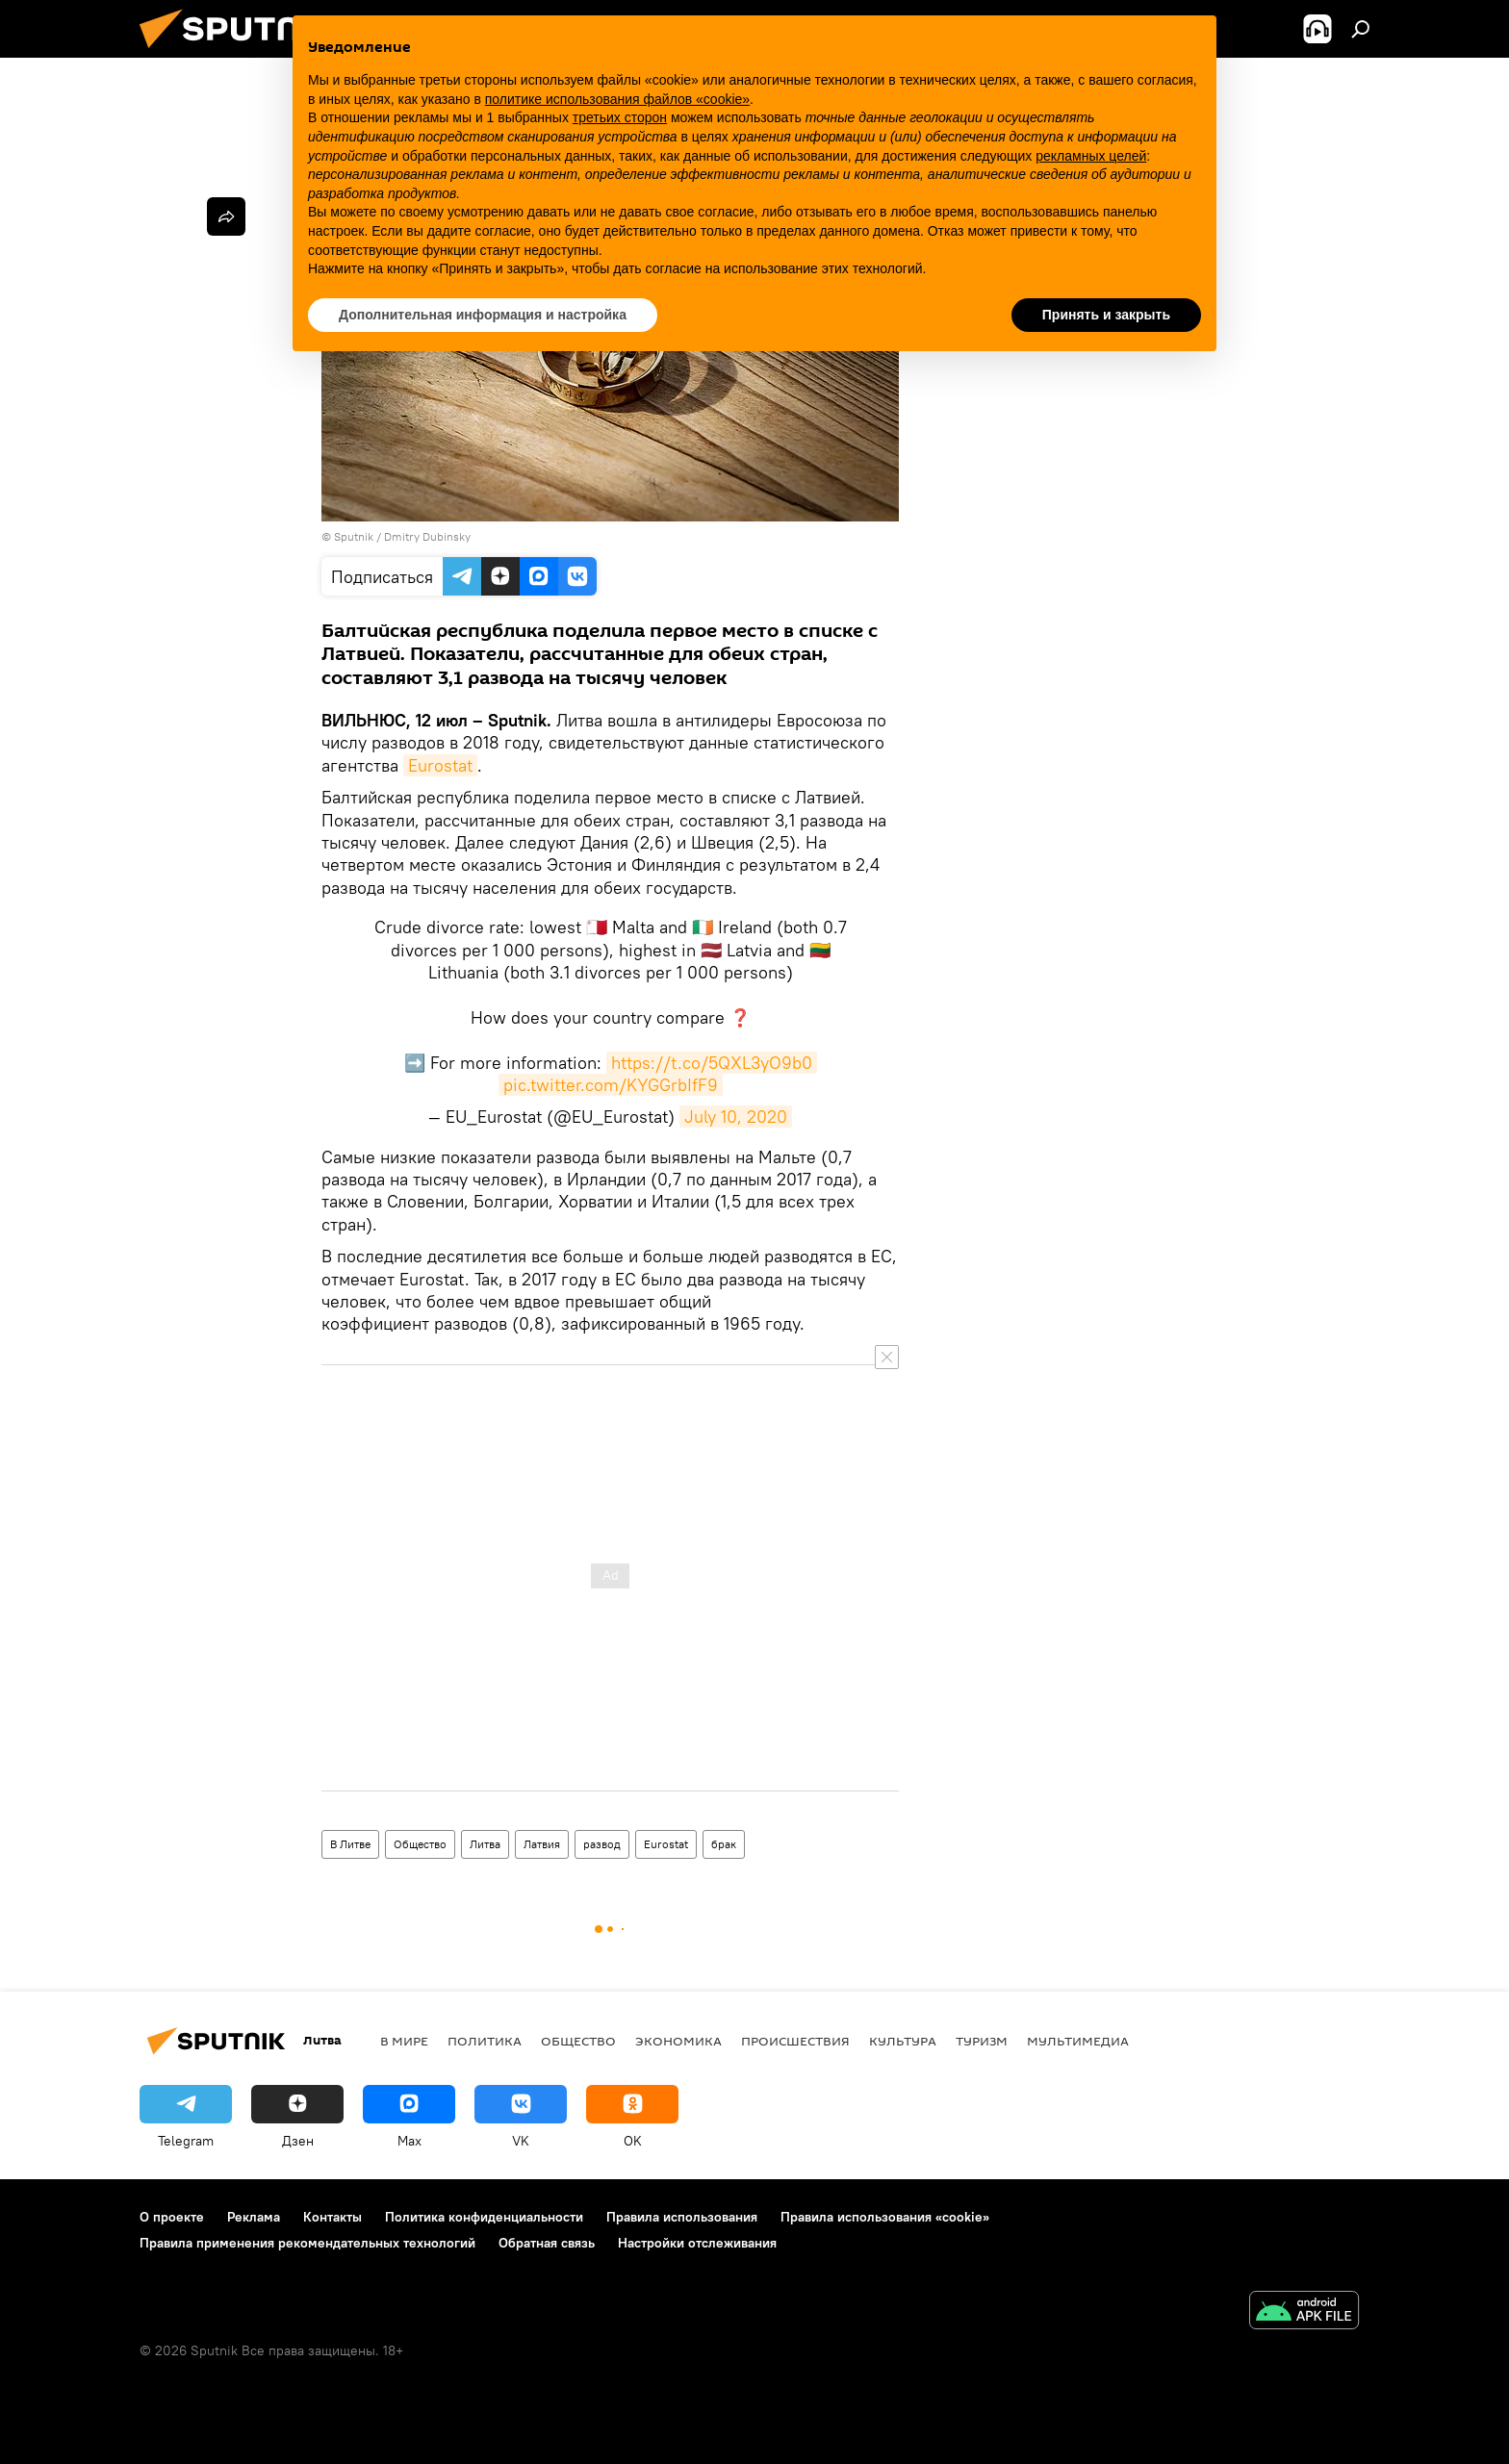 The width and height of the screenshot is (1509, 2464). What do you see at coordinates (1091, 156) in the screenshot?
I see `рекламных целей` at bounding box center [1091, 156].